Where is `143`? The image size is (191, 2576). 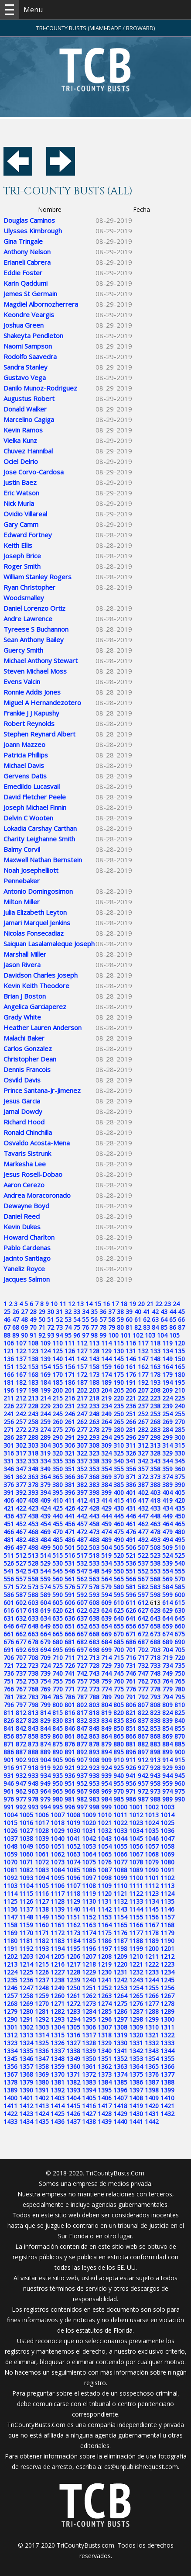
143 is located at coordinates (94, 1359).